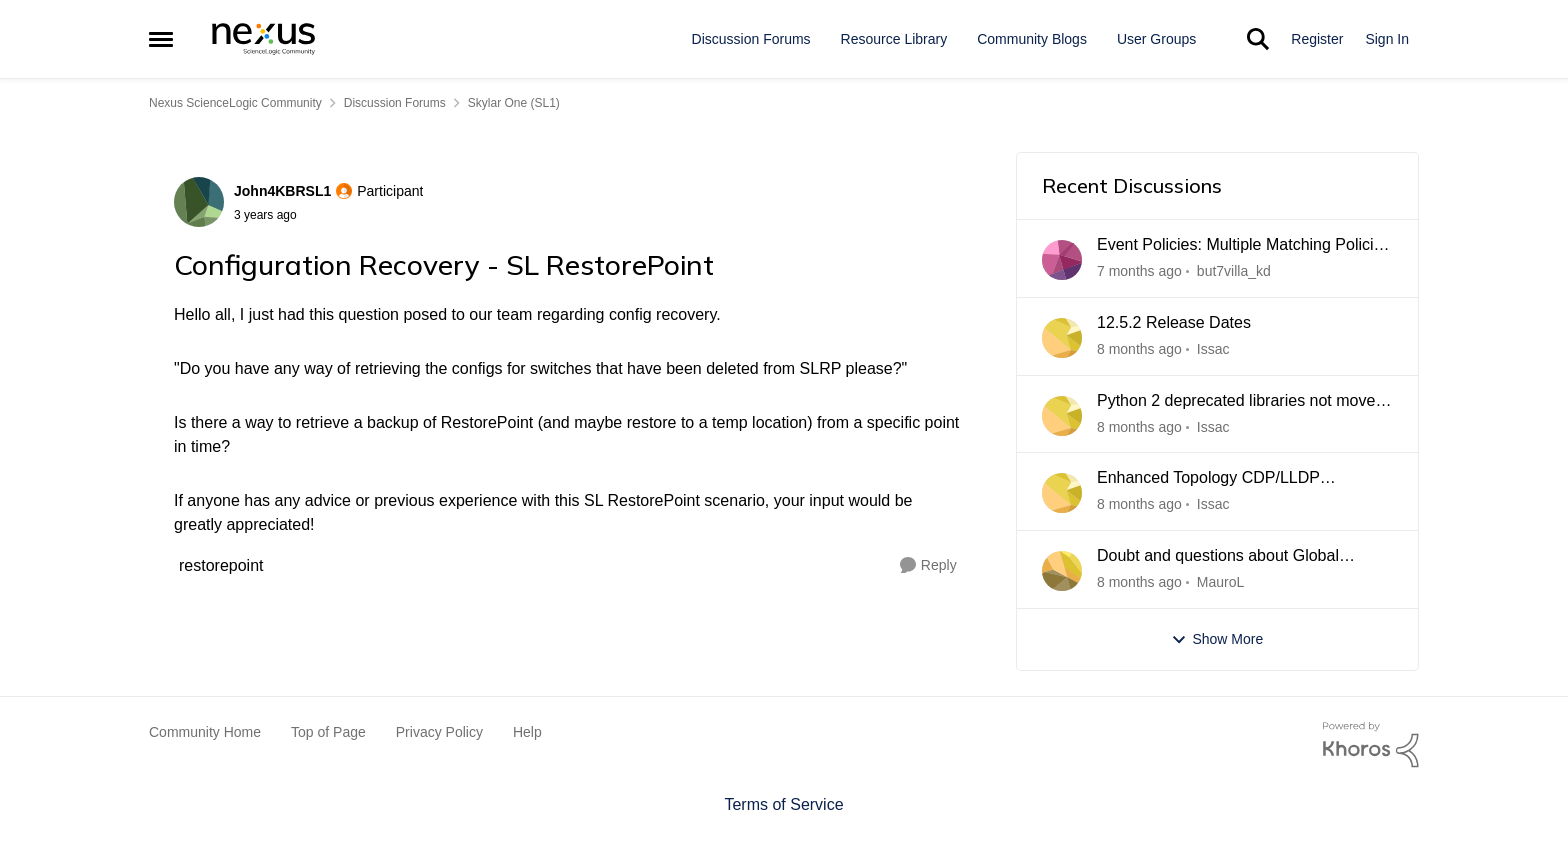 The width and height of the screenshot is (1568, 847). I want to click on Show More, so click(1217, 639).